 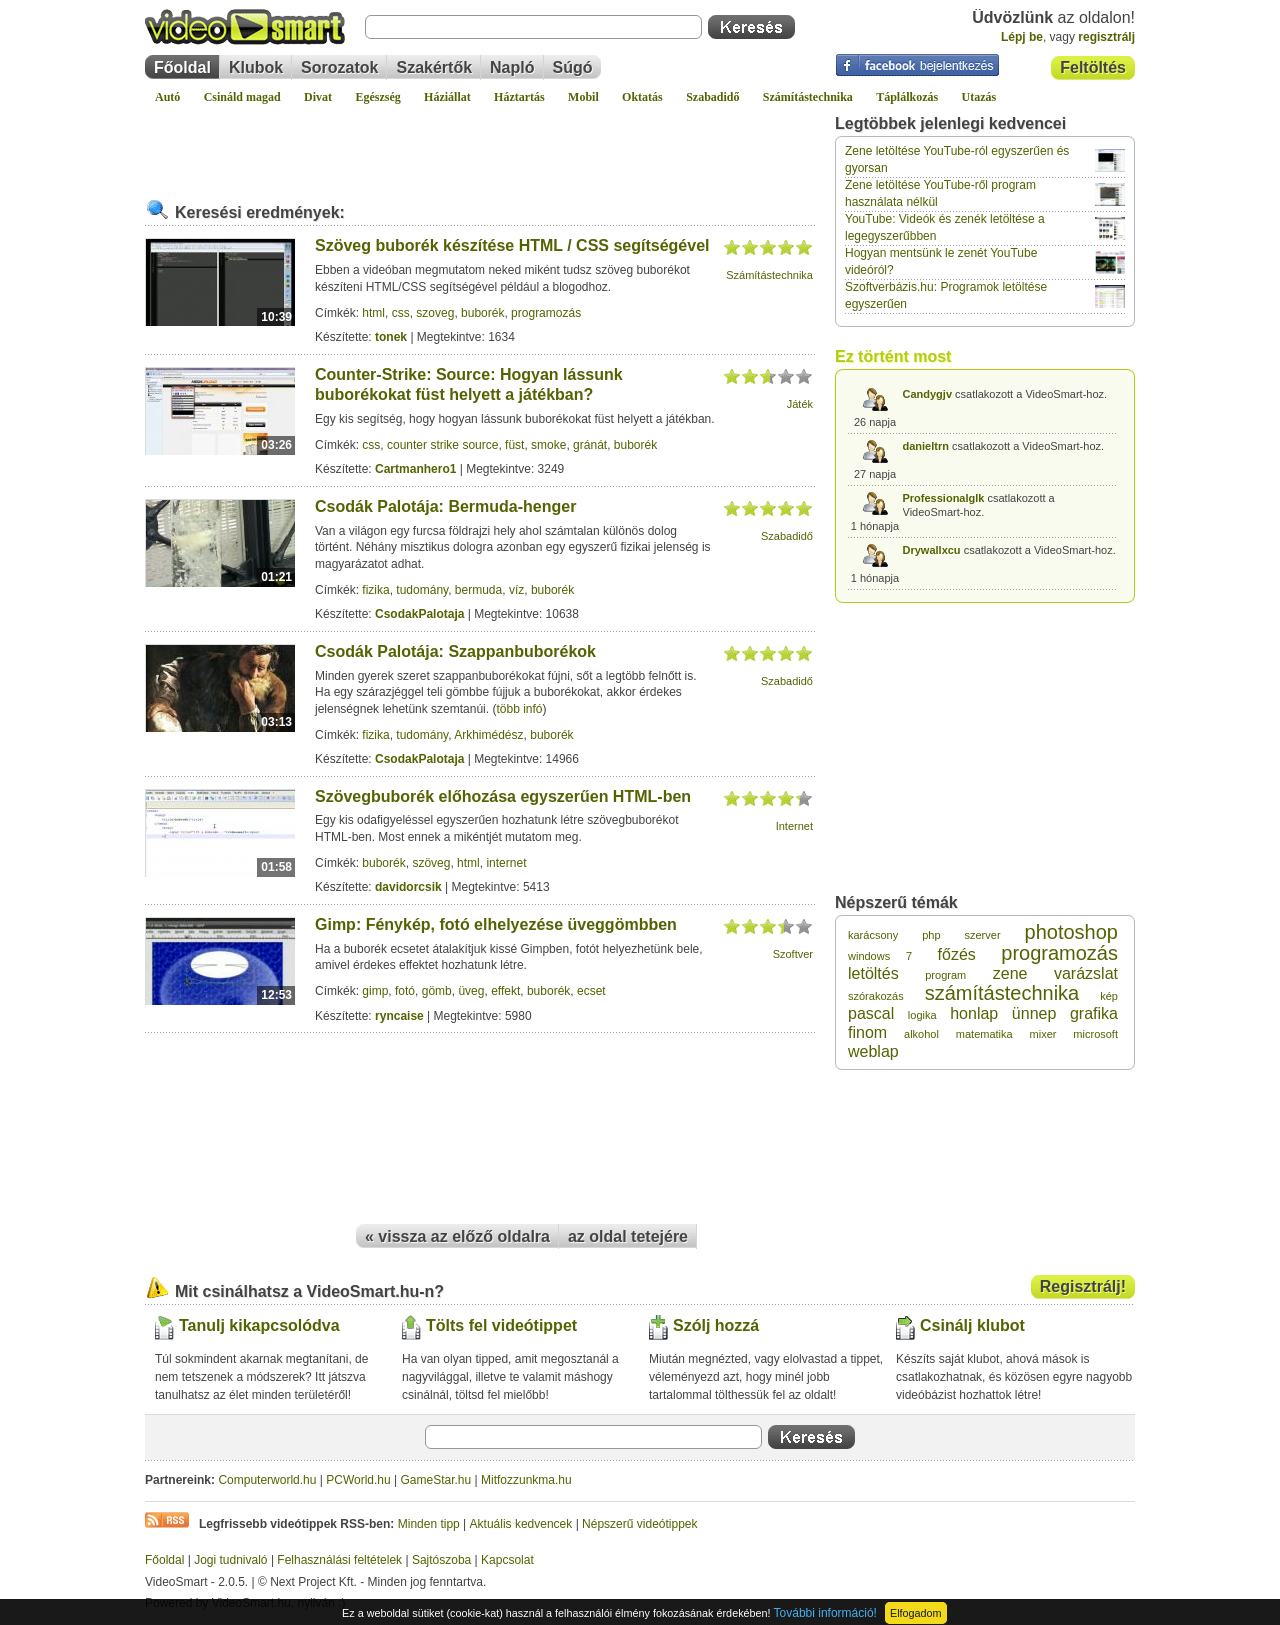 I want to click on varázslat, so click(x=1086, y=973).